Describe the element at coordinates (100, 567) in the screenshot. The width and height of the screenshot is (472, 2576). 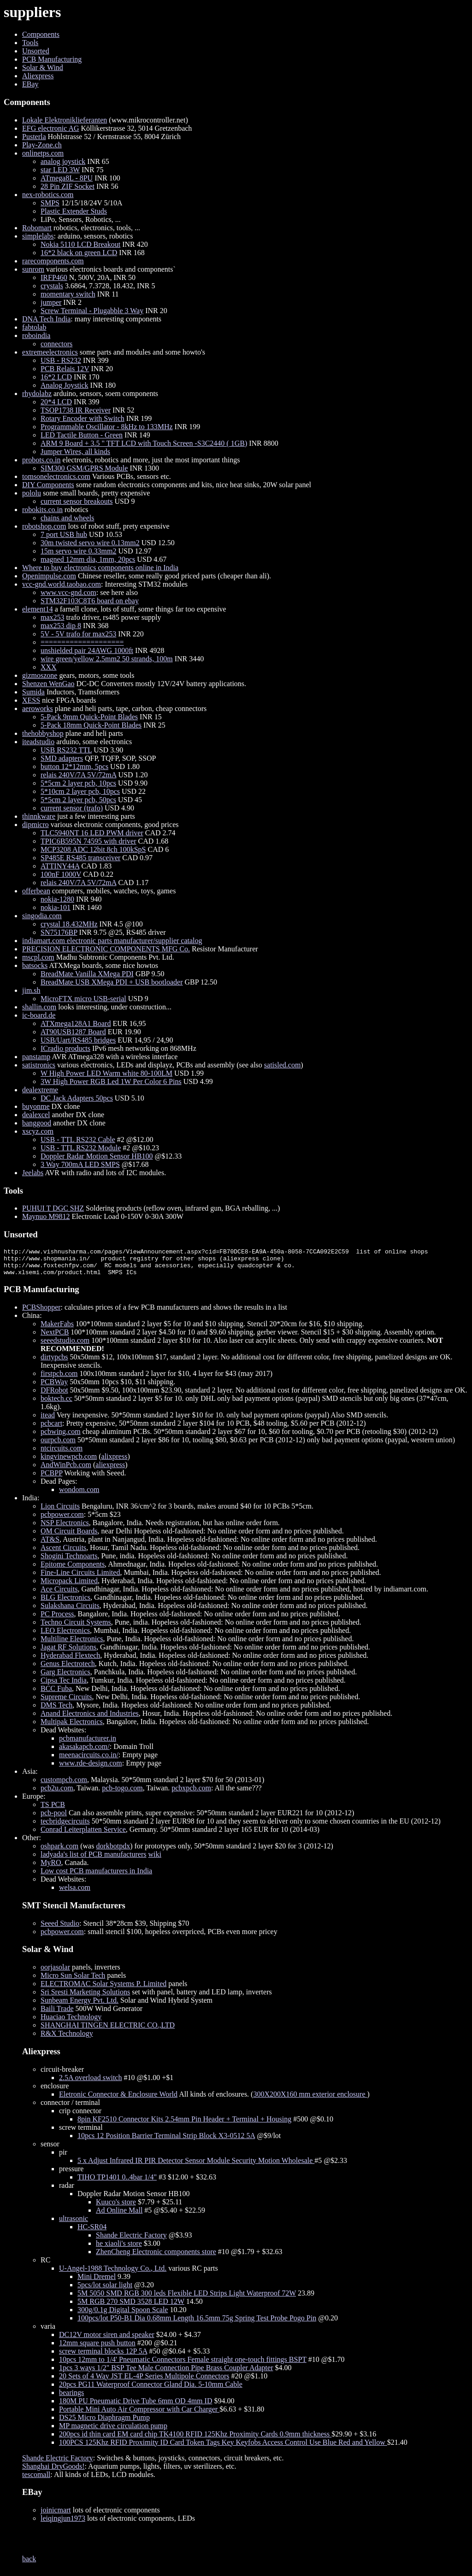
I see `Where to buy electronics components online in India` at that location.